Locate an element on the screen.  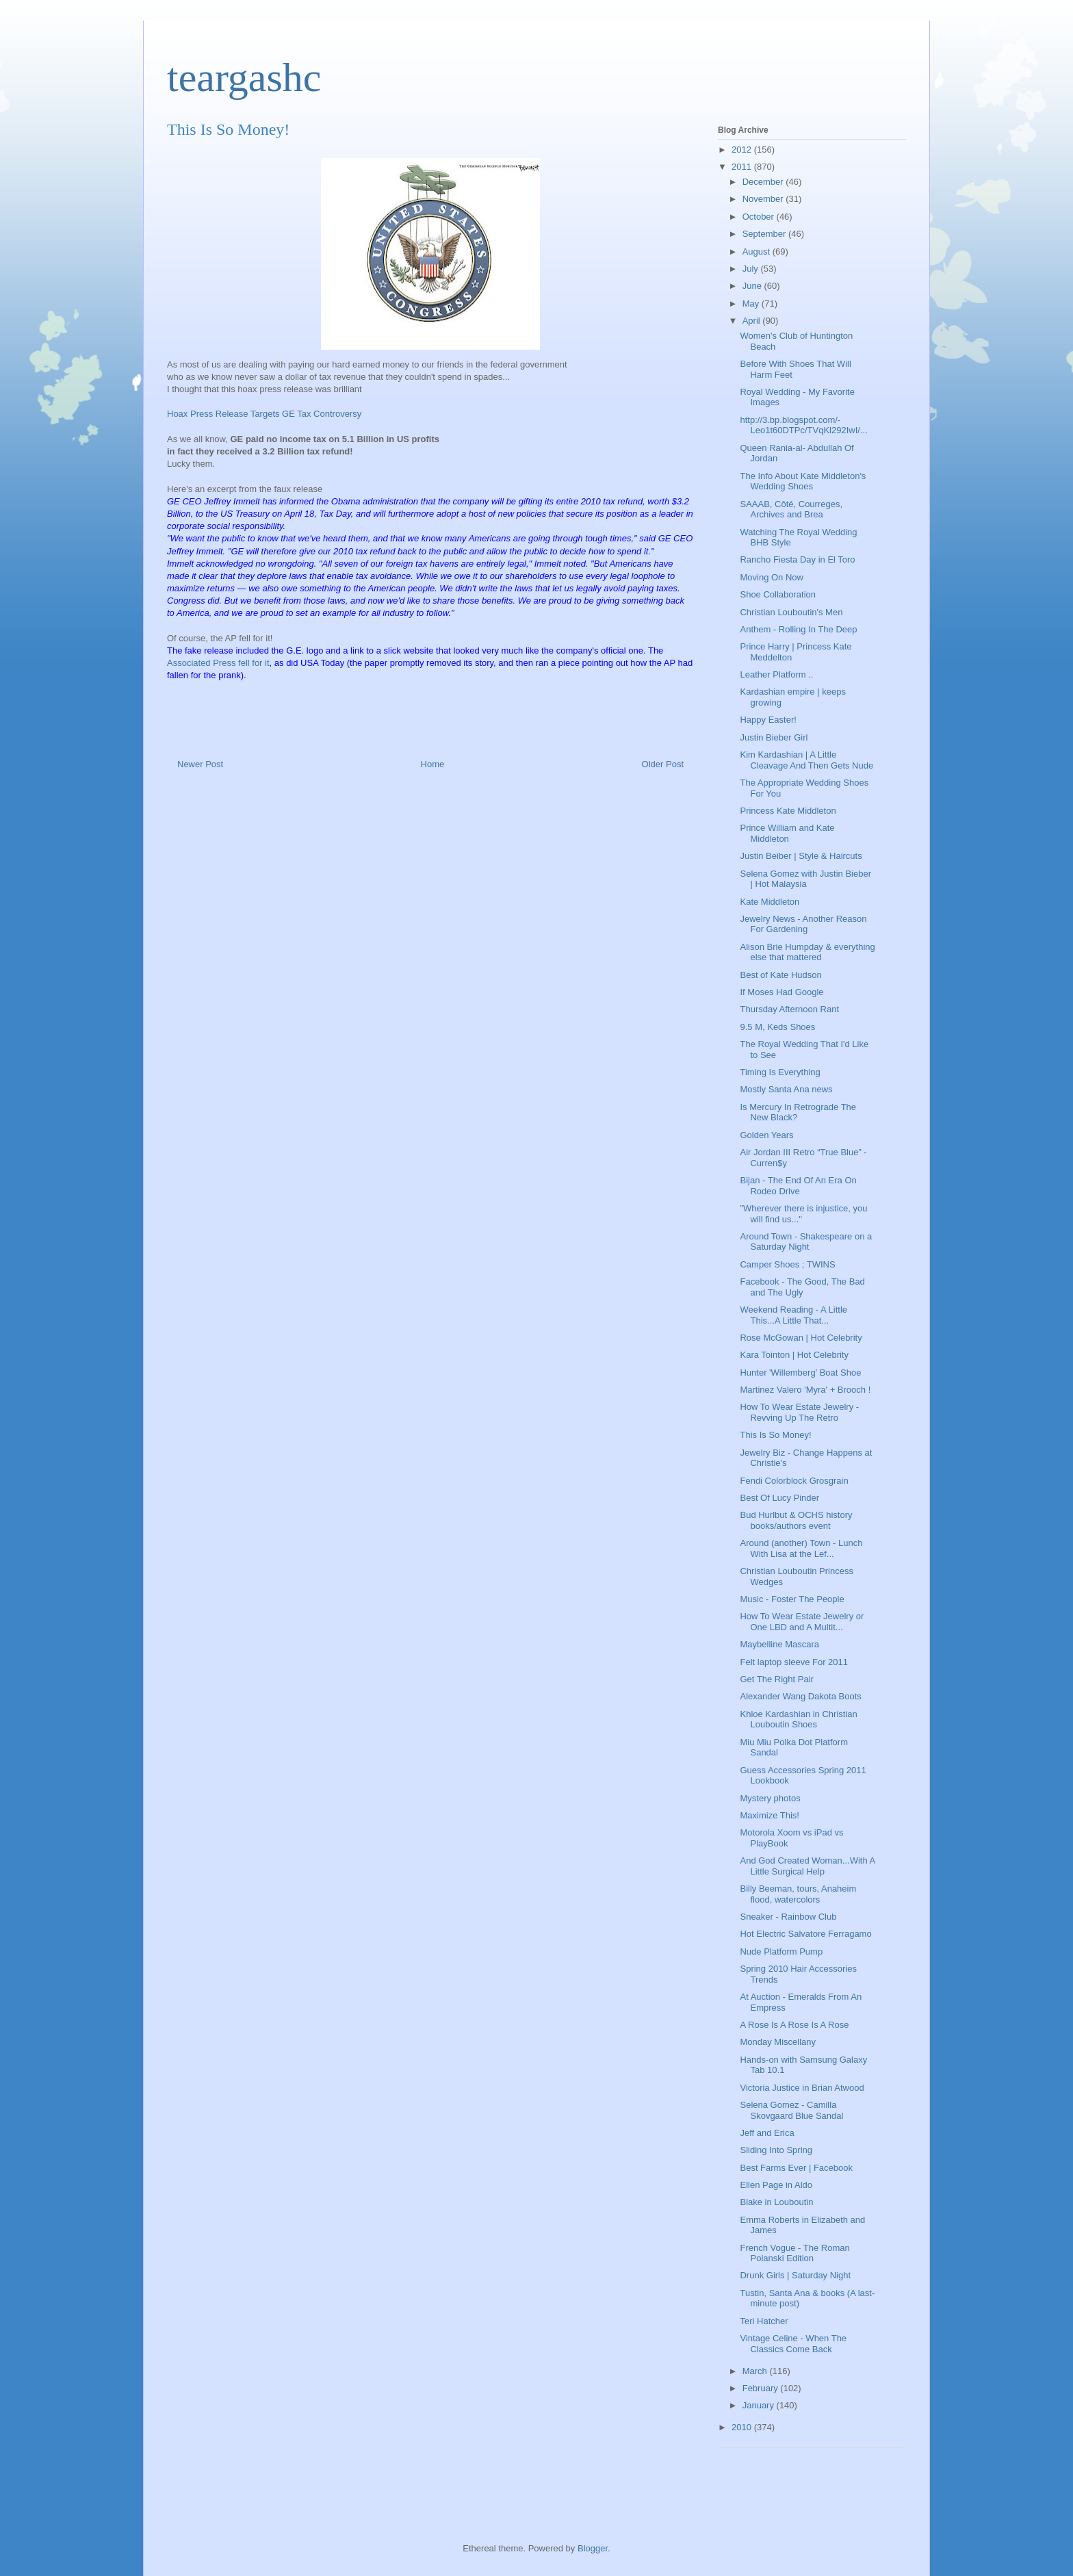
Selena Gomez with Justin Bieber | Hot Malaysia is located at coordinates (805, 879).